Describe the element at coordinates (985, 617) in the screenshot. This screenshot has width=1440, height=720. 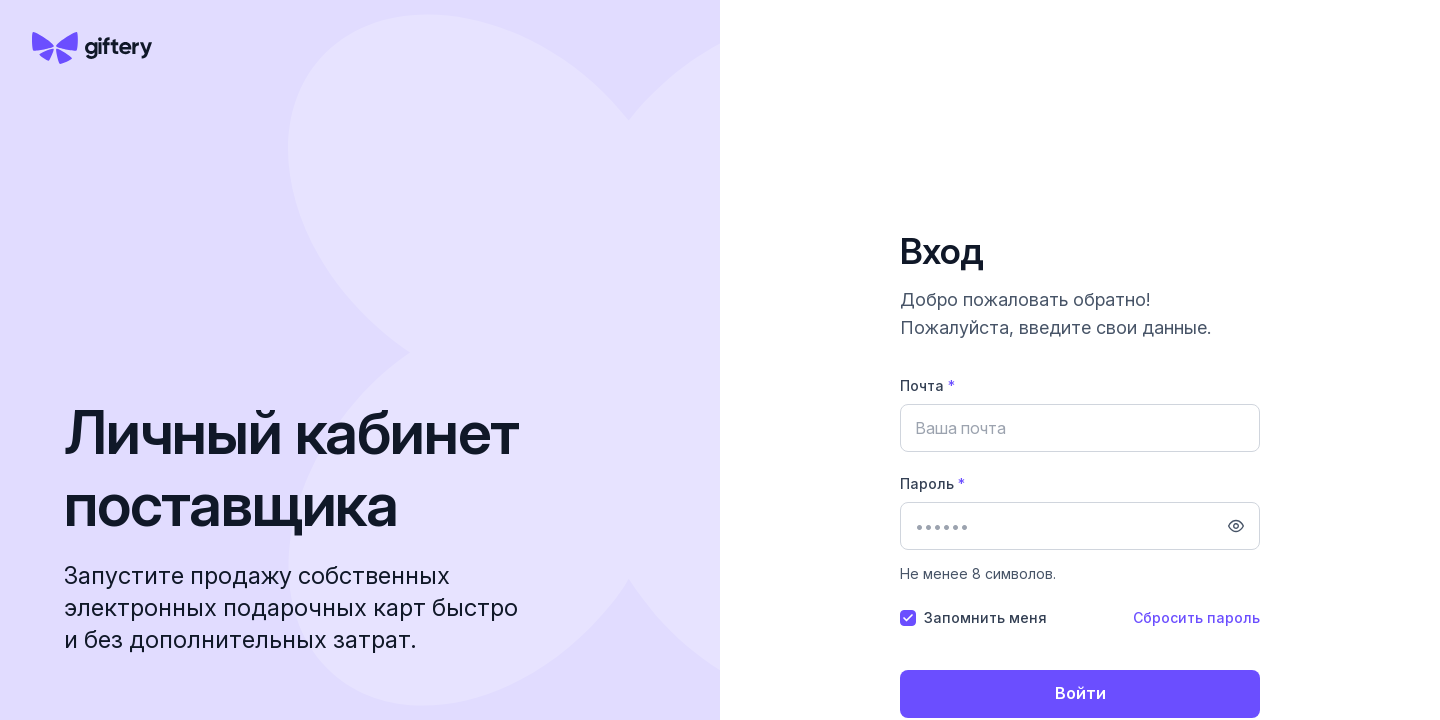
I see `Запомнить меня` at that location.